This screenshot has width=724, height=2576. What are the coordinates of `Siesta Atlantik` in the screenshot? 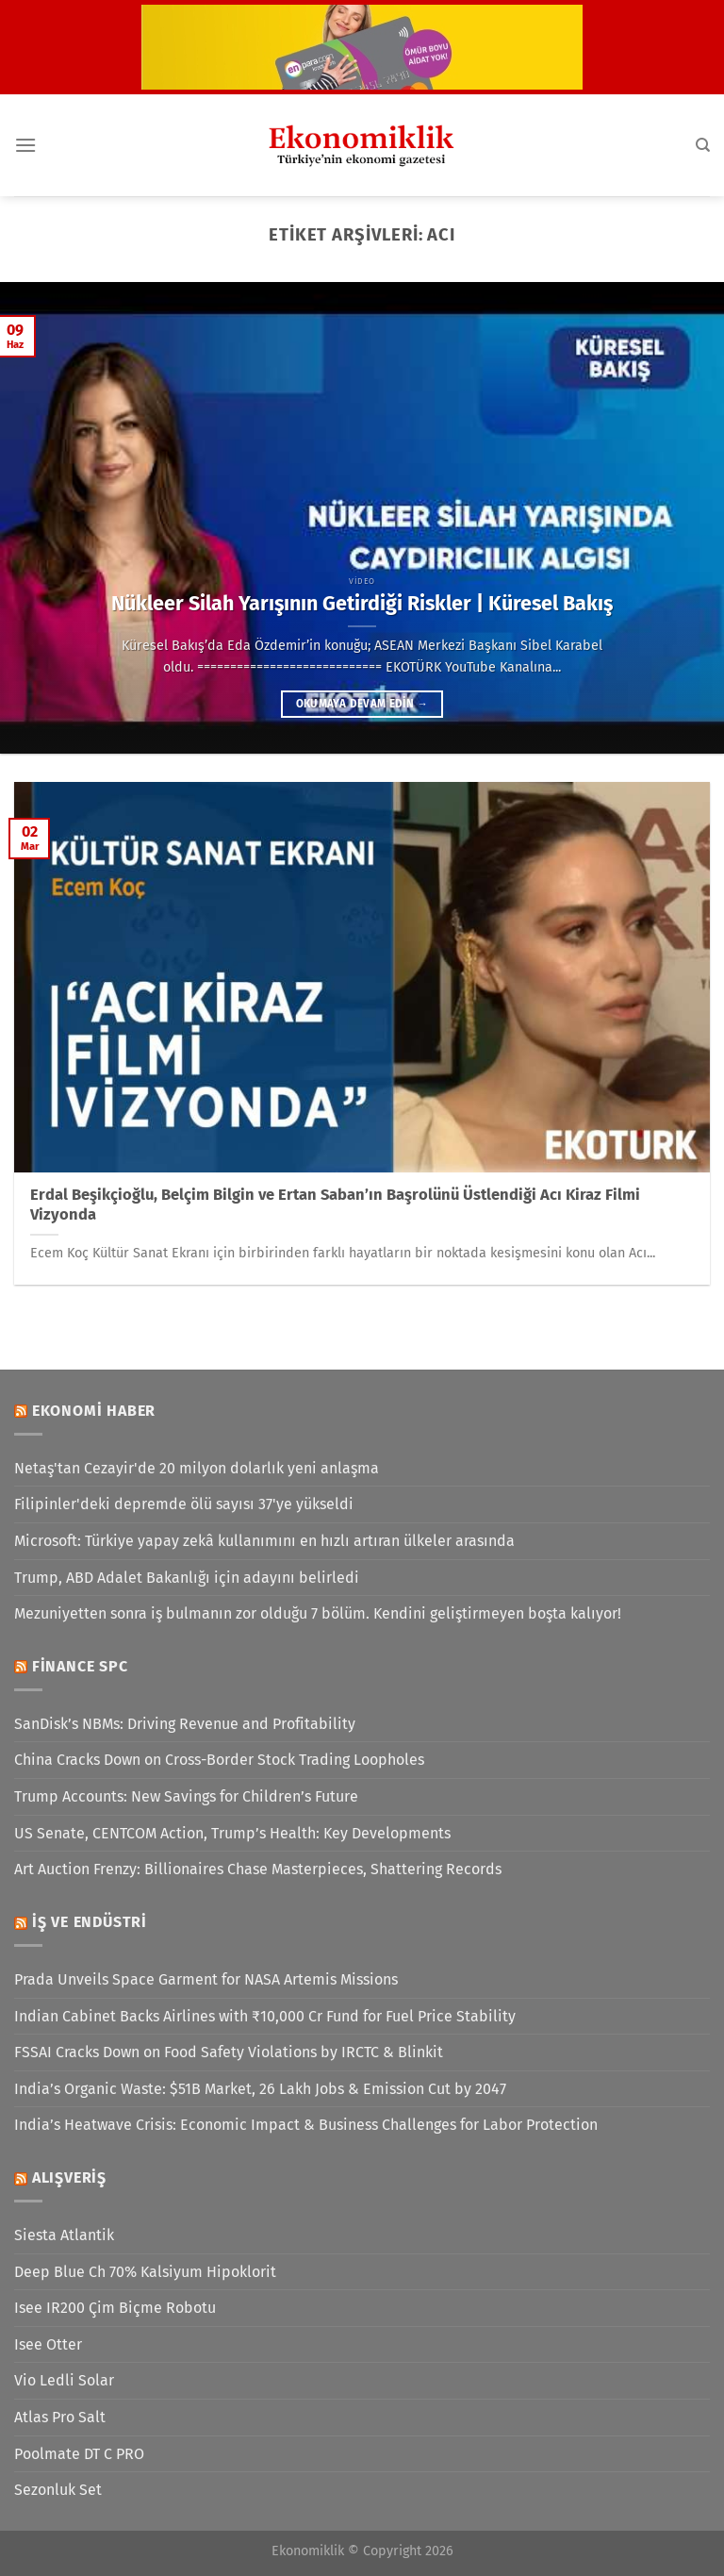 It's located at (64, 2235).